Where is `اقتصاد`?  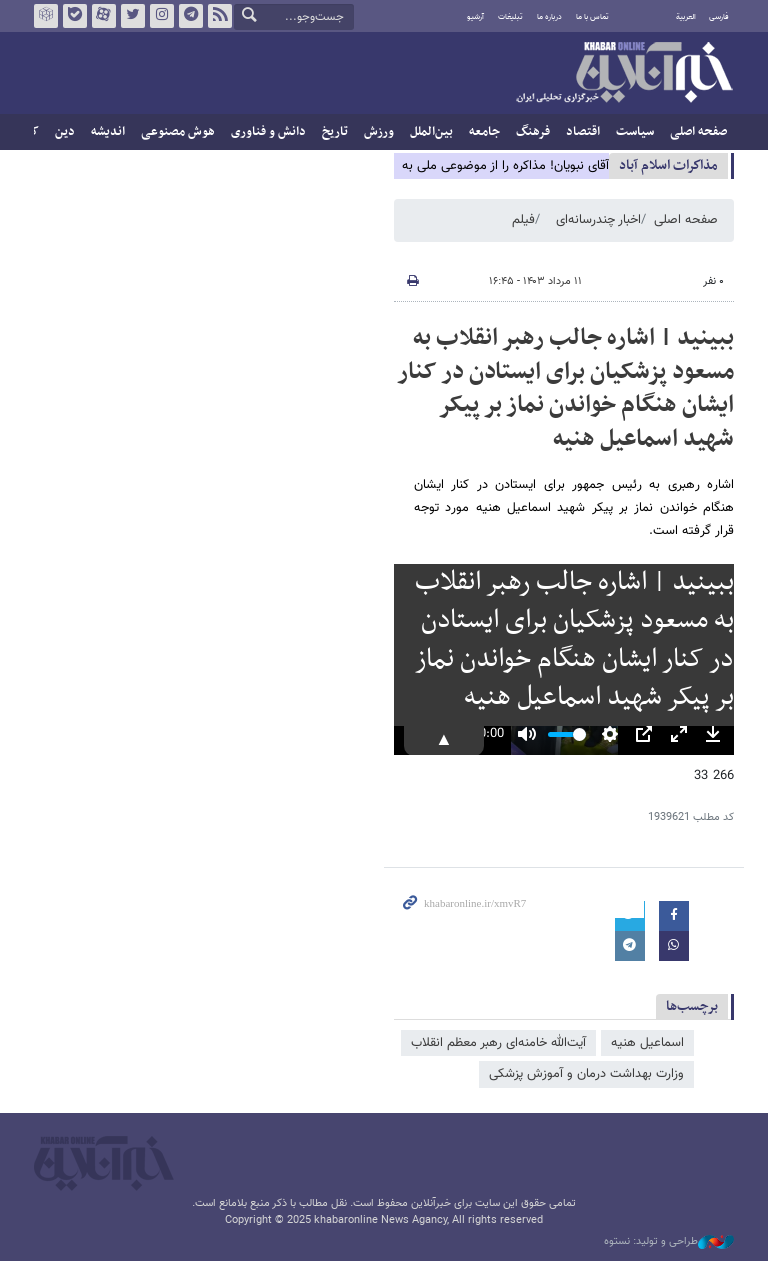
اقتصاد is located at coordinates (583, 132).